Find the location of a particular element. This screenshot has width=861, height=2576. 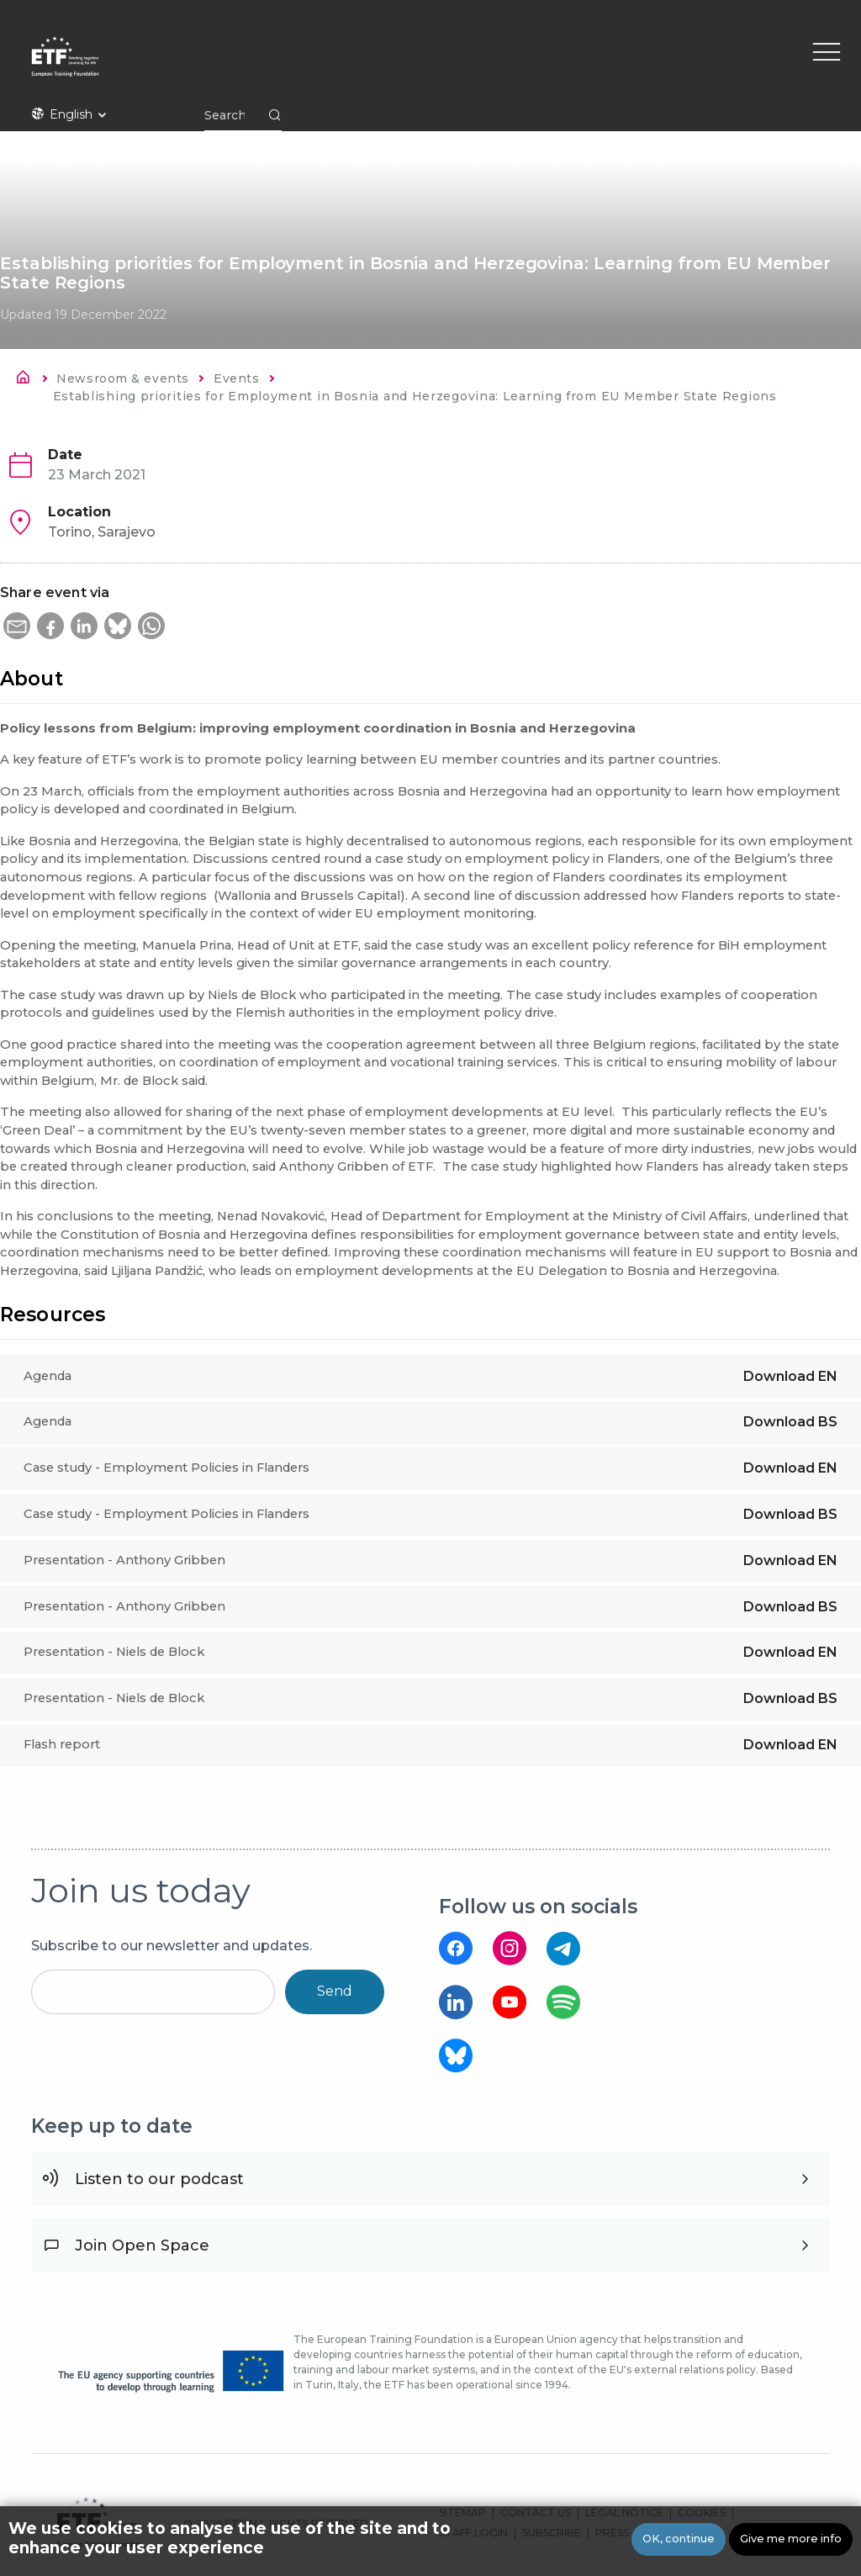

Newsroom & events is located at coordinates (122, 378).